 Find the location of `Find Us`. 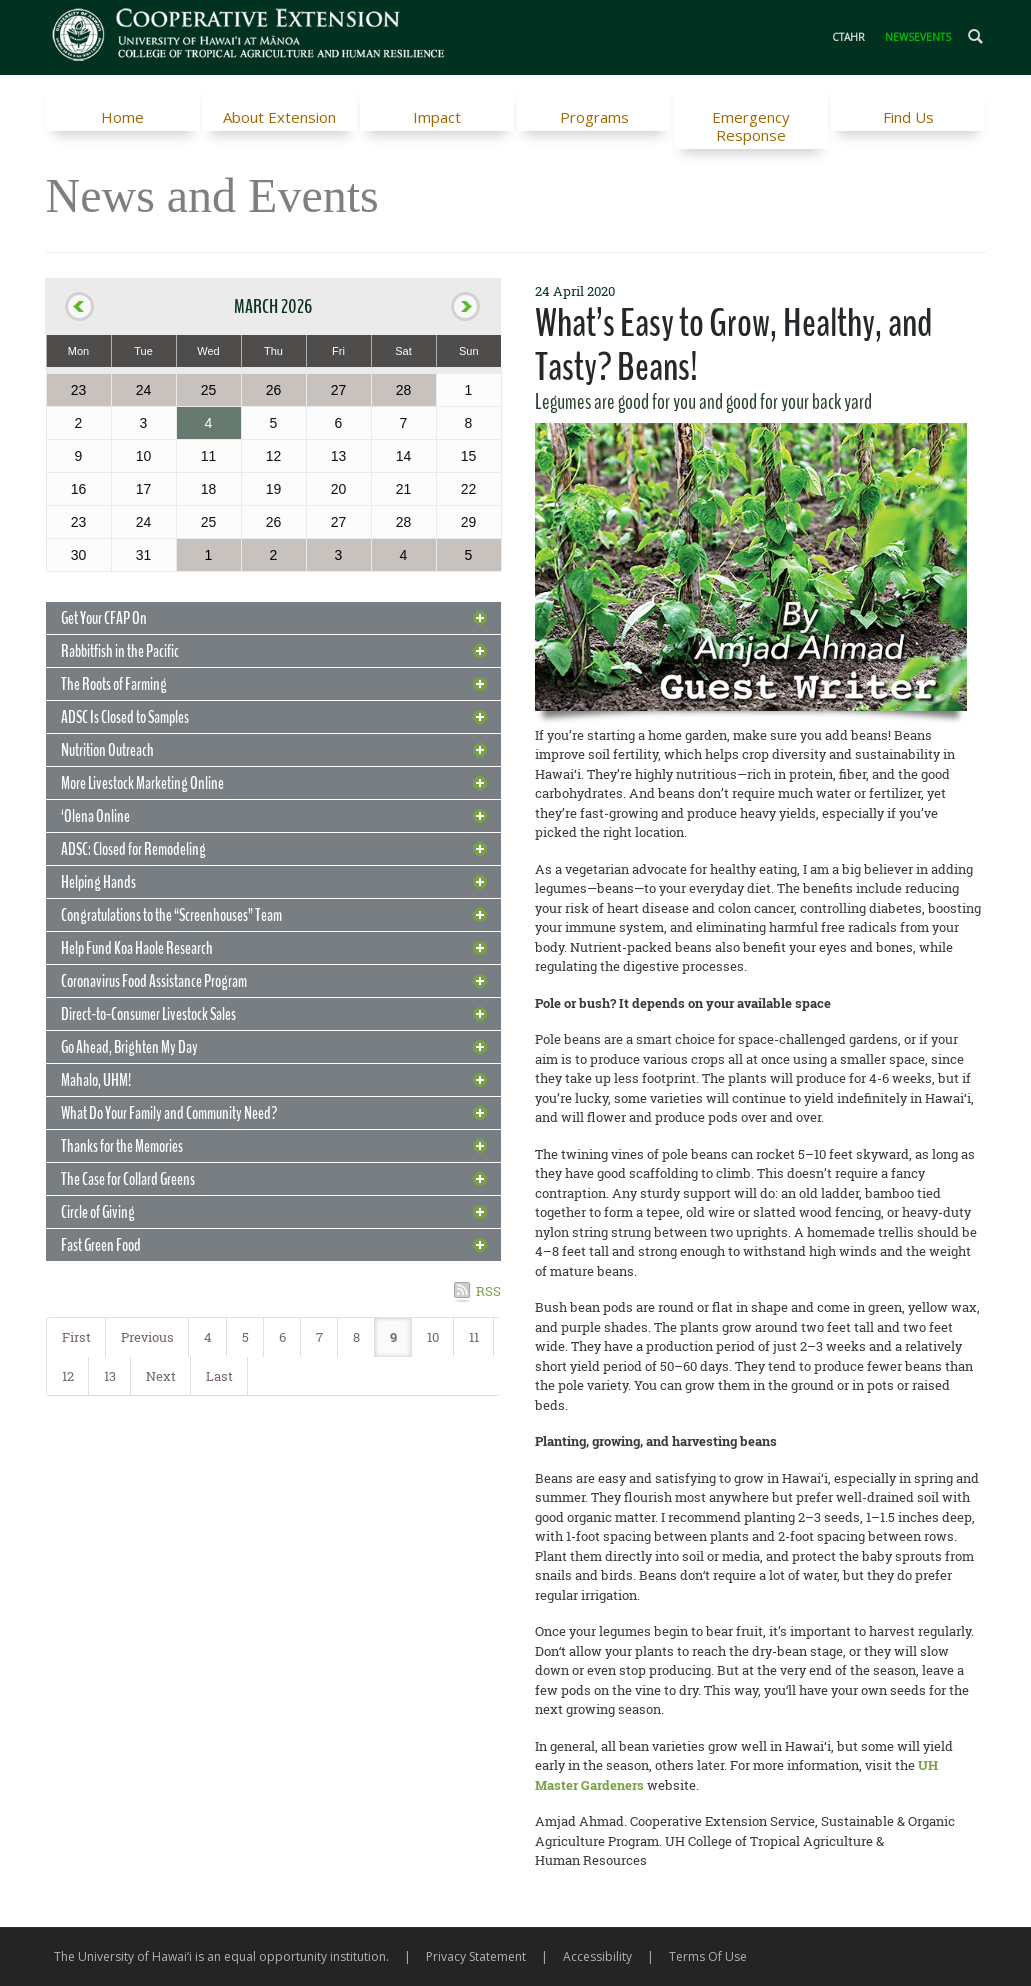

Find Us is located at coordinates (908, 117).